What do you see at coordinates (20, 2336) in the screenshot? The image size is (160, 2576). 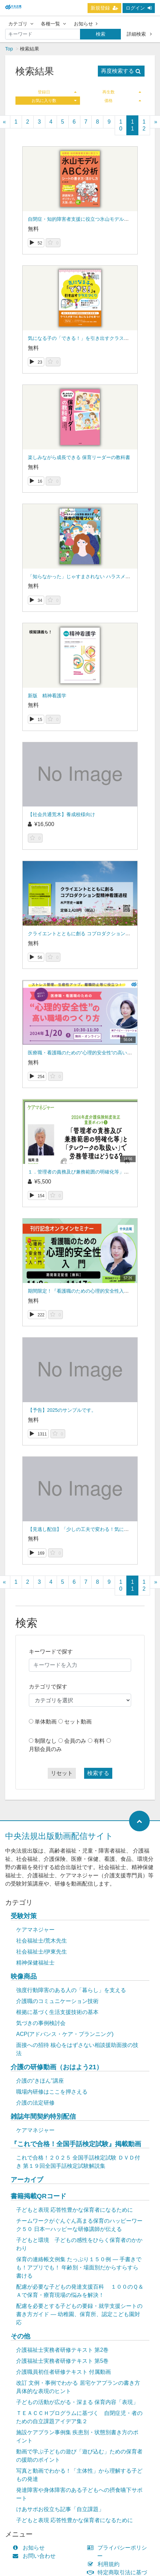 I see `その他` at bounding box center [20, 2336].